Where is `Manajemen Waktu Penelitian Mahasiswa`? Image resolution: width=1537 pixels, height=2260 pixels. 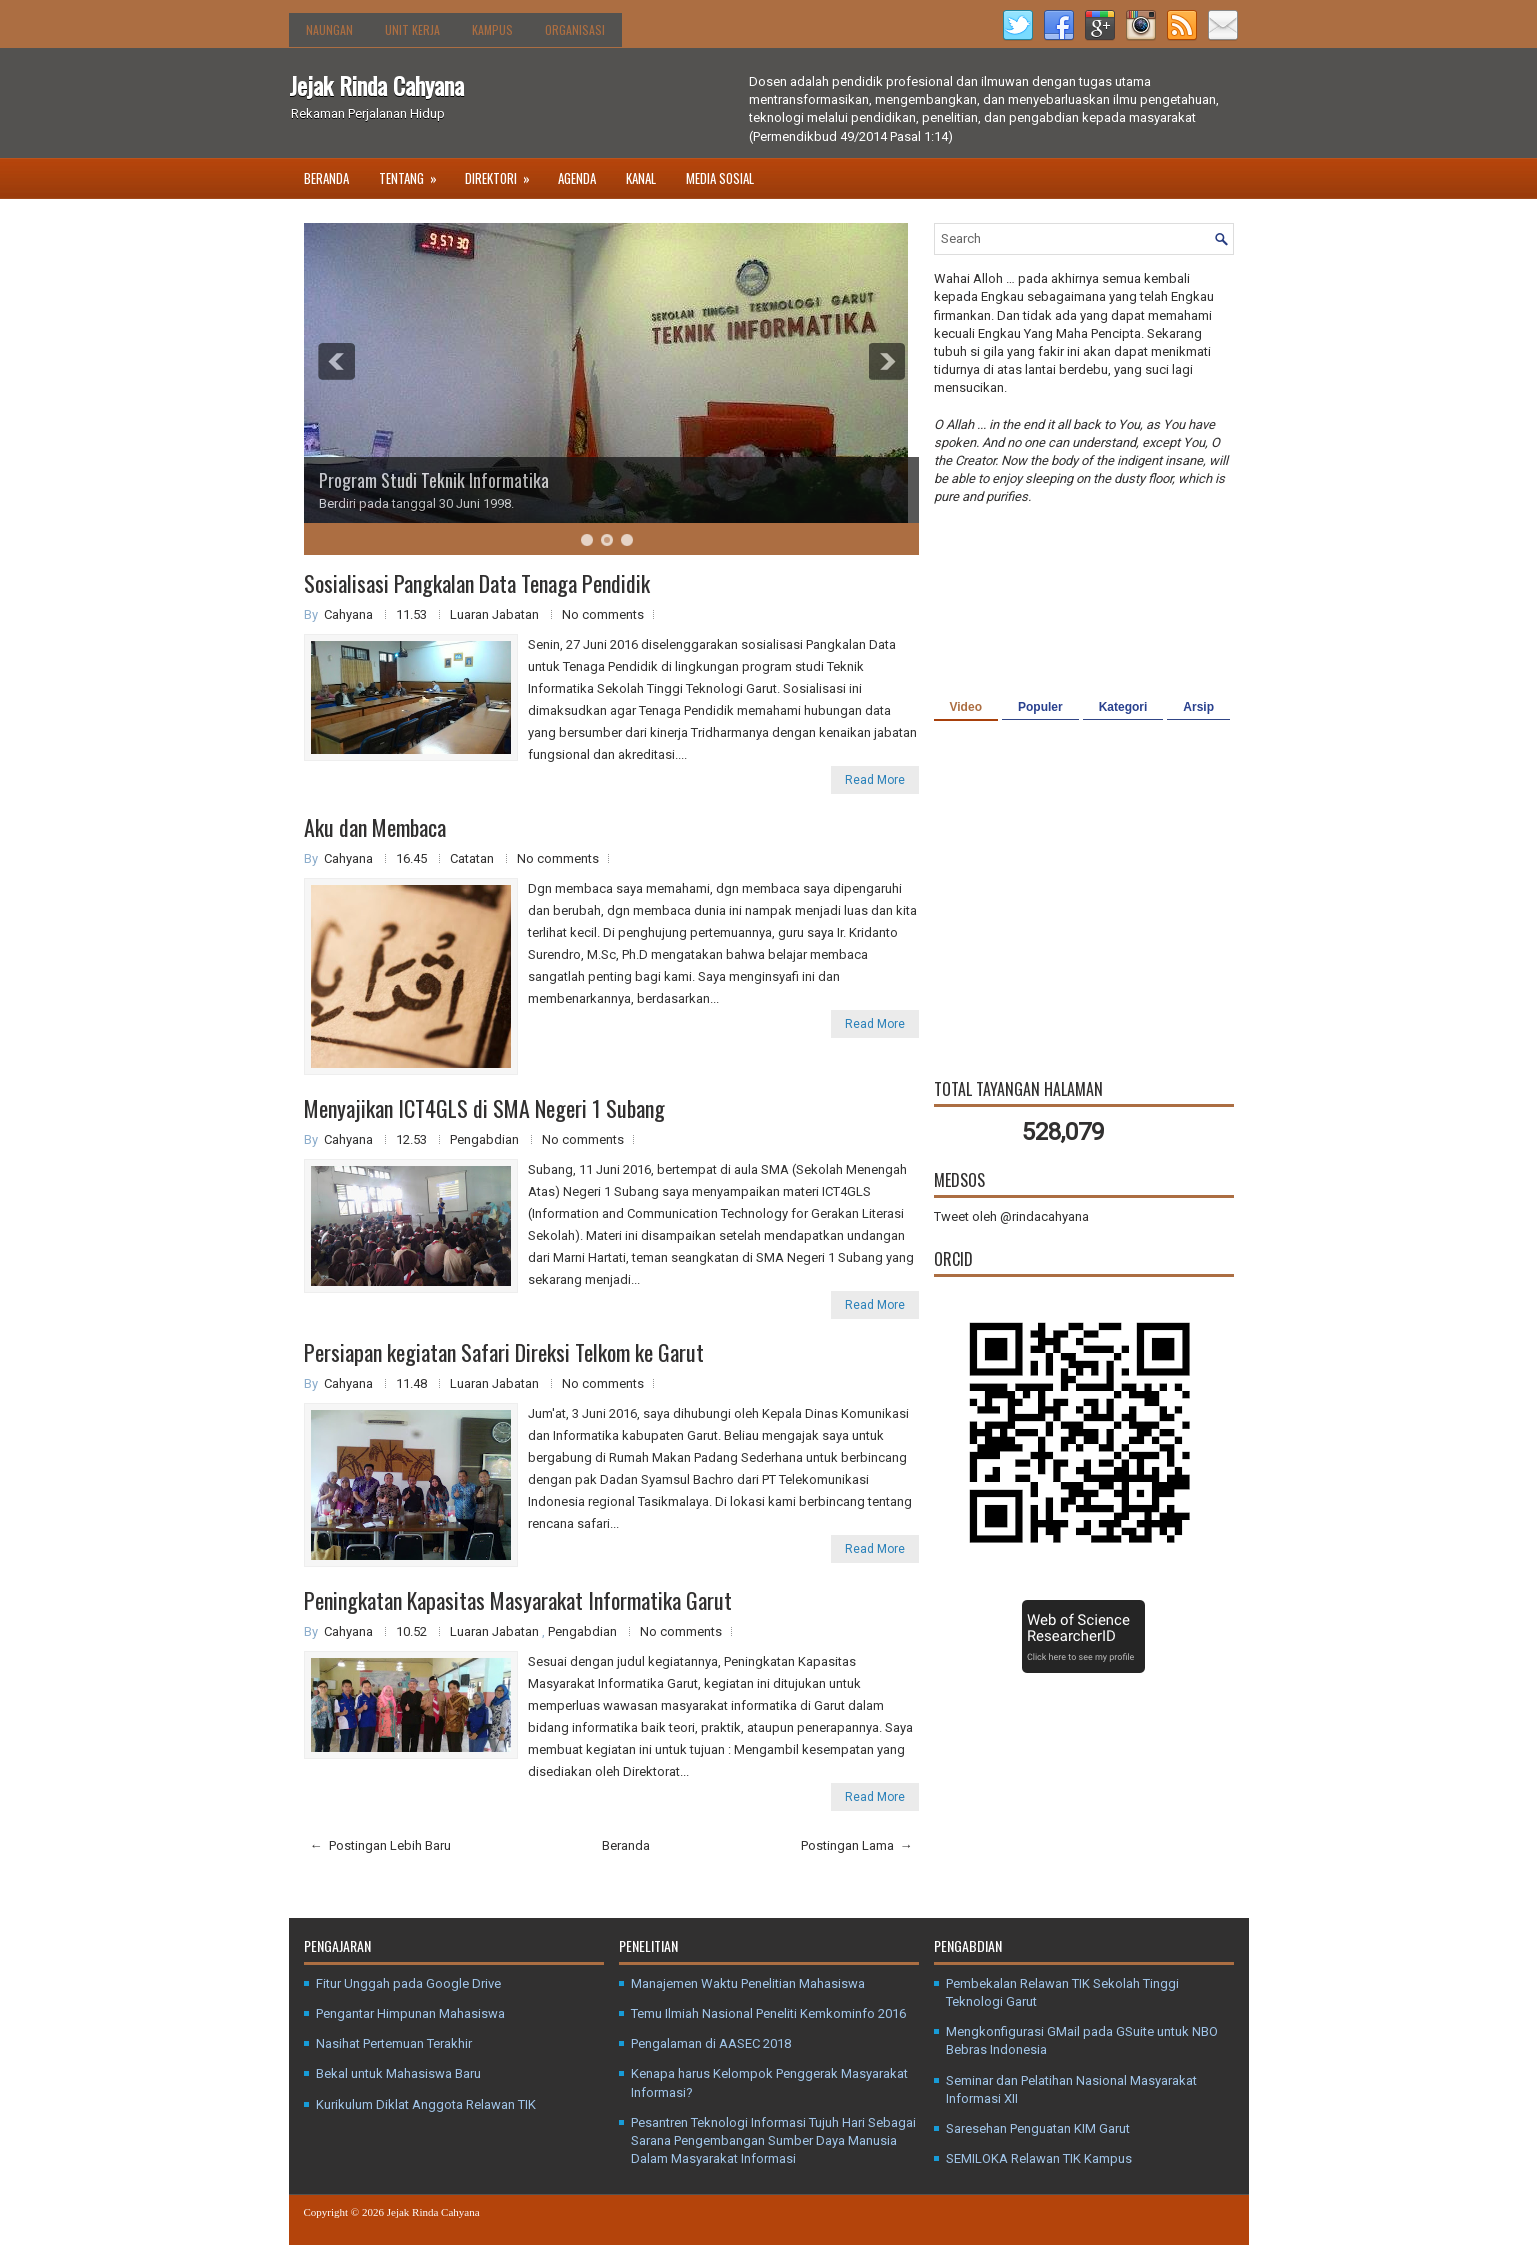
Manajemen Waktu Penelitian Mahasiswa is located at coordinates (748, 1983).